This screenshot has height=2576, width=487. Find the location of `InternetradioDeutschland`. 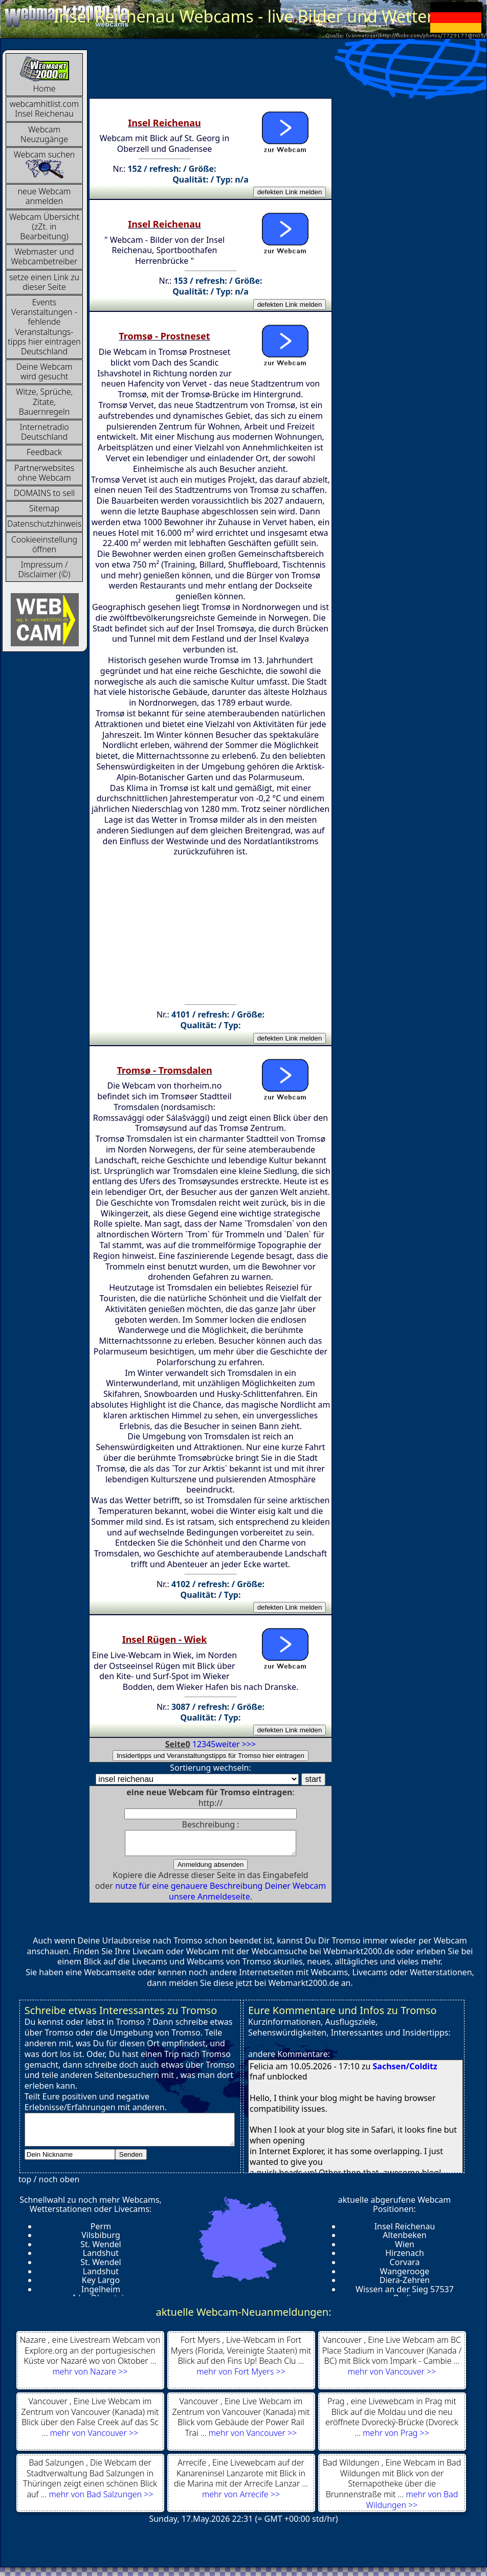

InternetradioDeutschland is located at coordinates (44, 431).